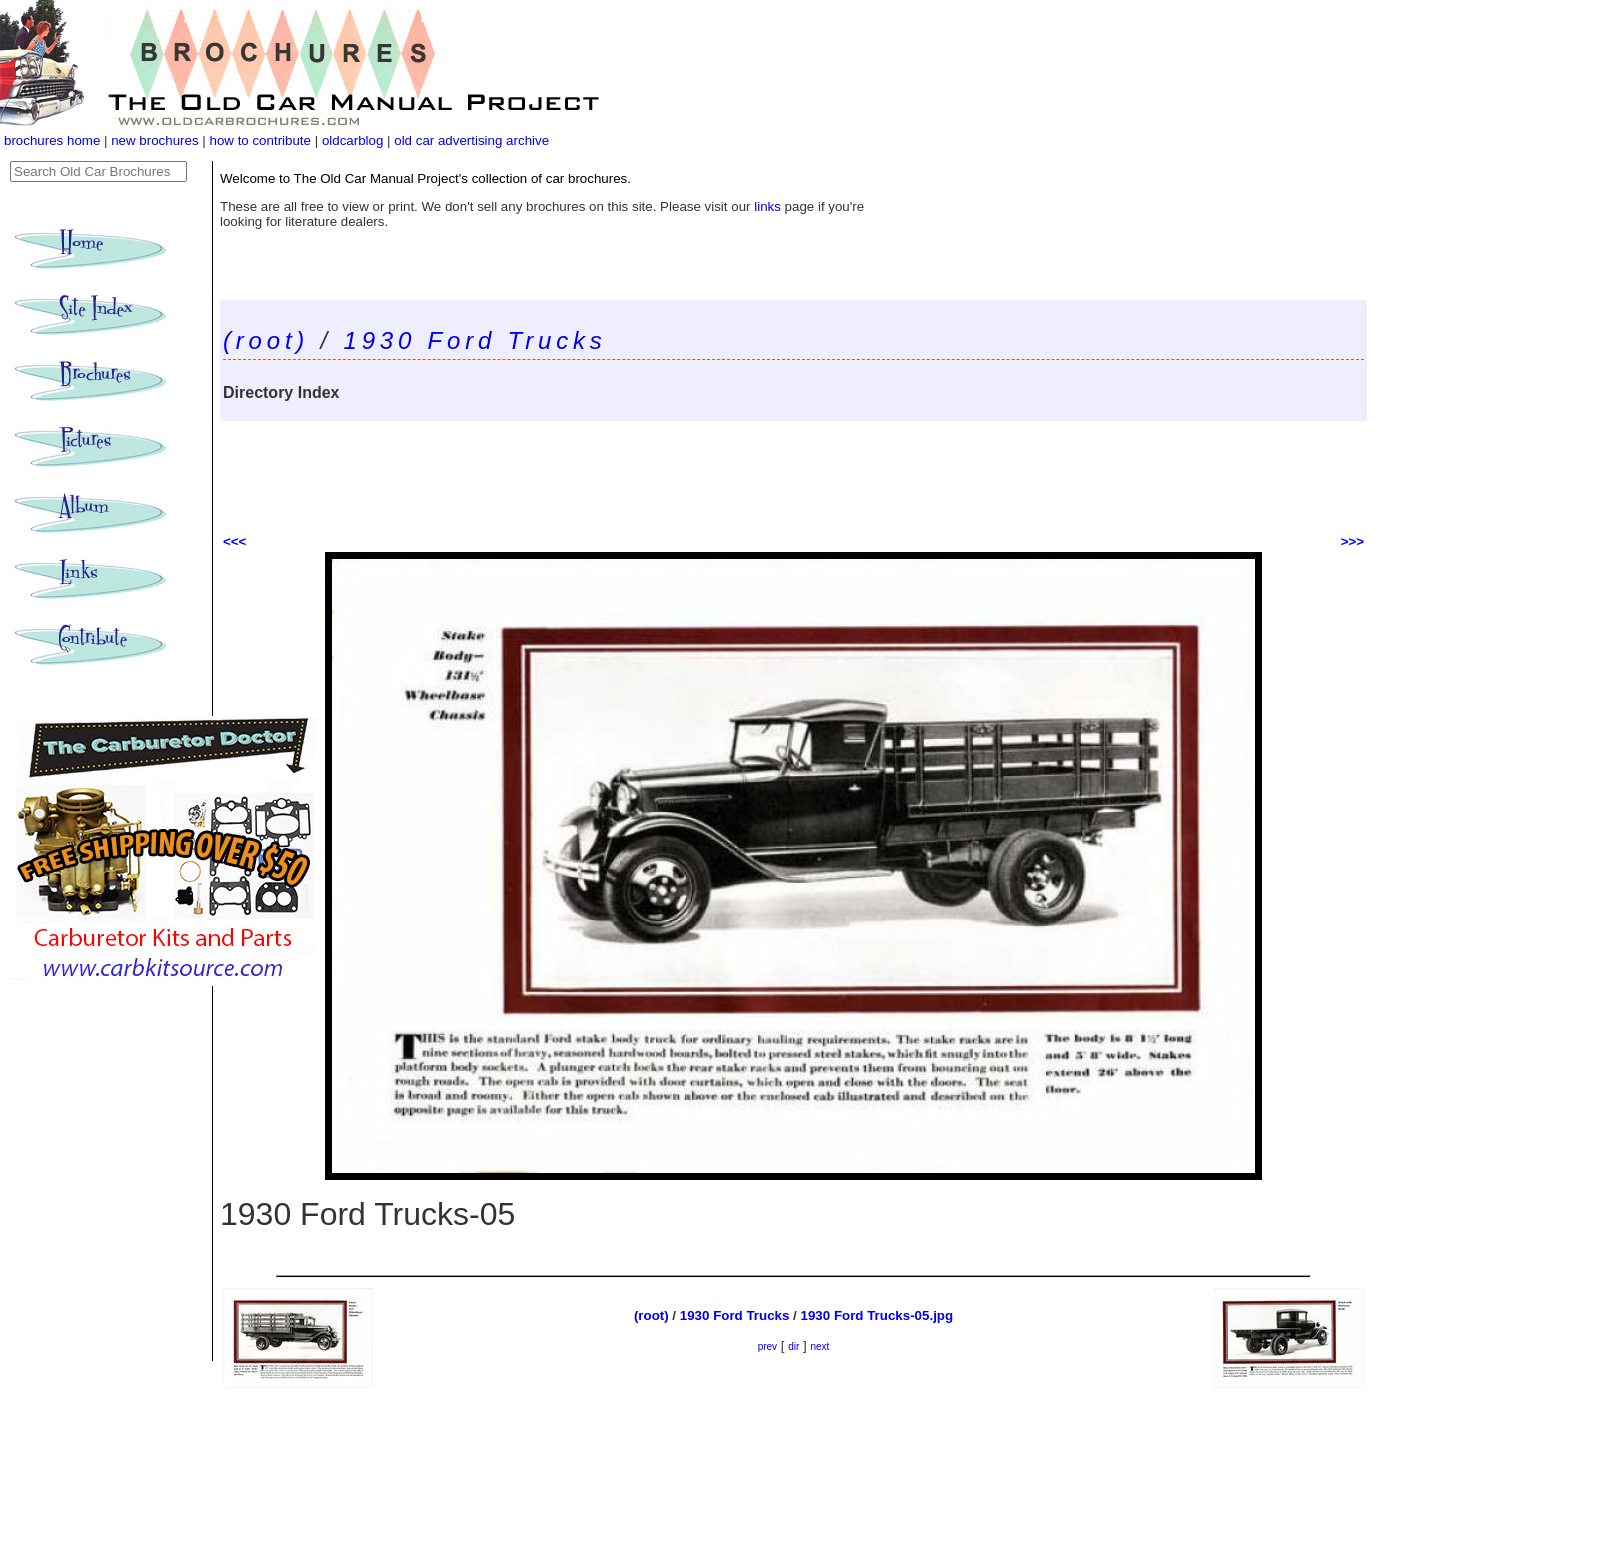 Image resolution: width=1600 pixels, height=1561 pixels. Describe the element at coordinates (471, 140) in the screenshot. I see `old car advertising archive` at that location.